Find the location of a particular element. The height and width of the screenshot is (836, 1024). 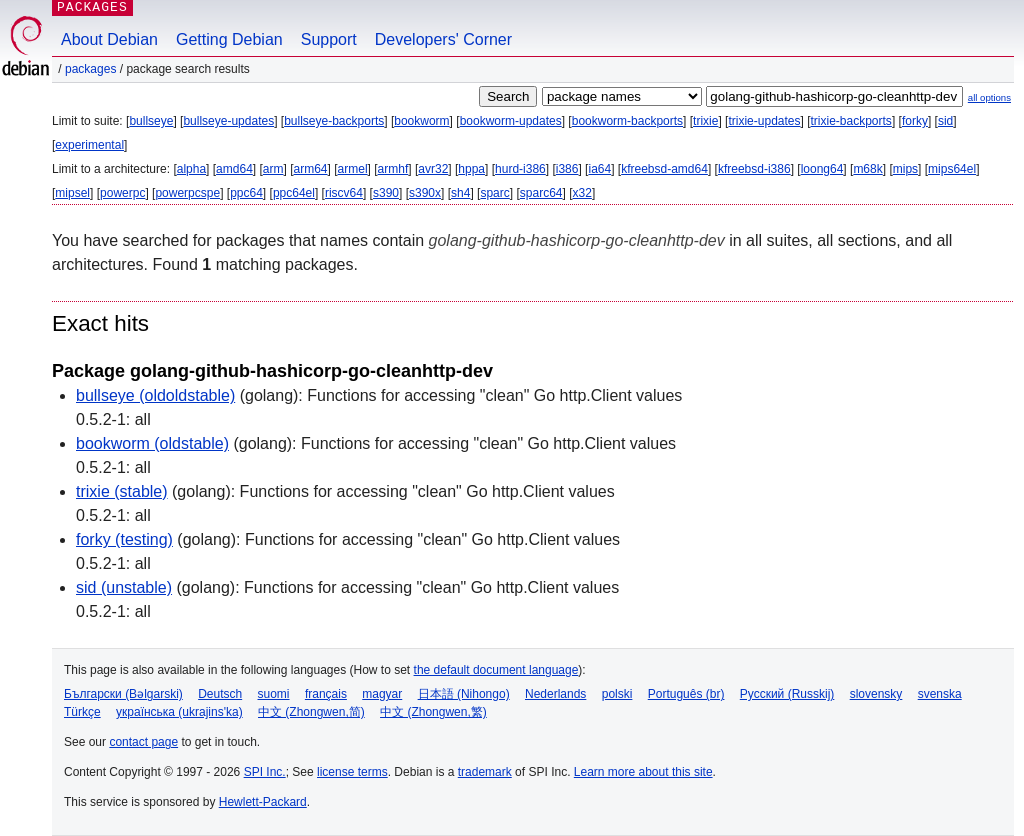

ppc64 is located at coordinates (246, 193).